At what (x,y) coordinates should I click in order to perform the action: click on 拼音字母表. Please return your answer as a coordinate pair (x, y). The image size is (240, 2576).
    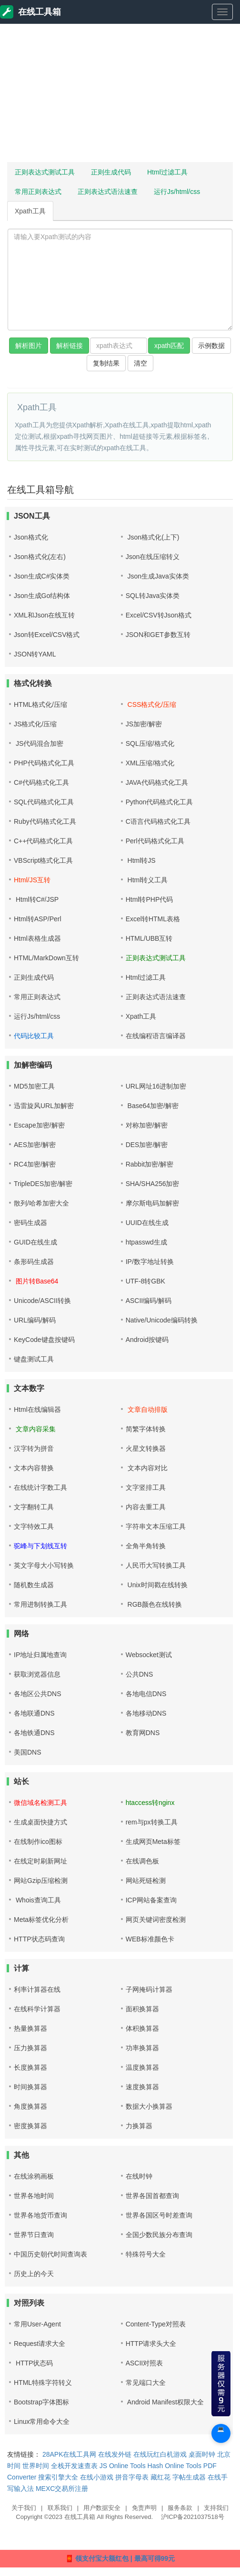
    Looking at the image, I should click on (132, 2477).